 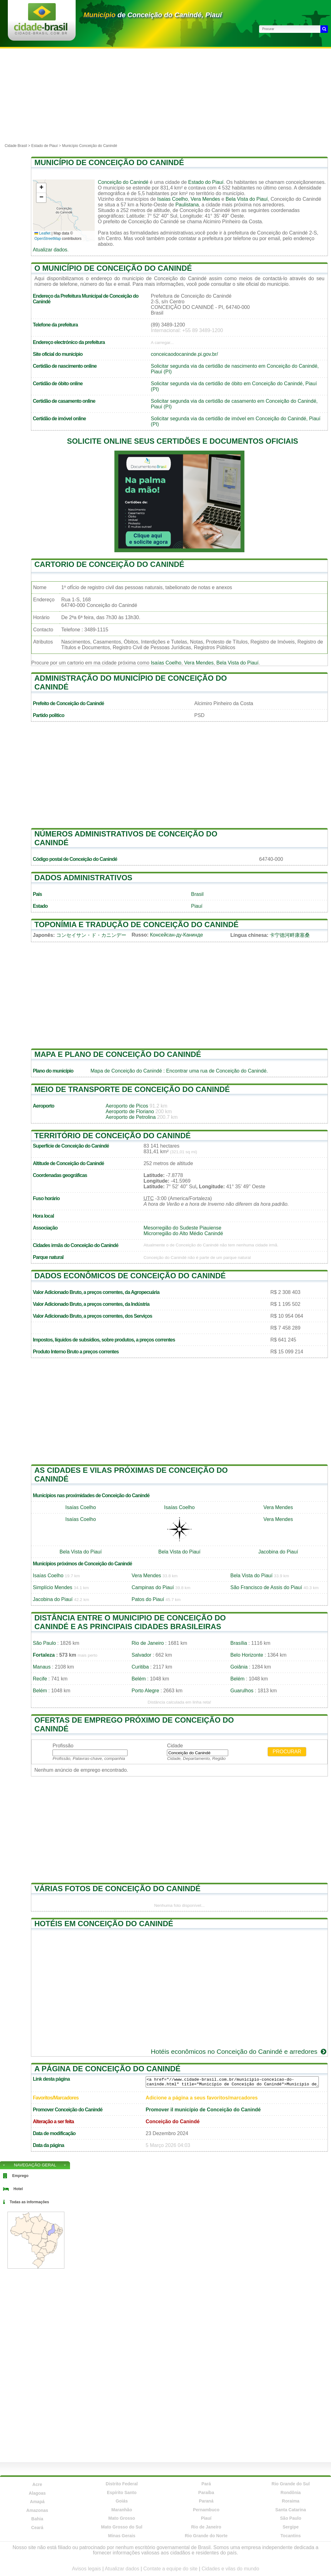 I want to click on Guarulhos, so click(x=241, y=1690).